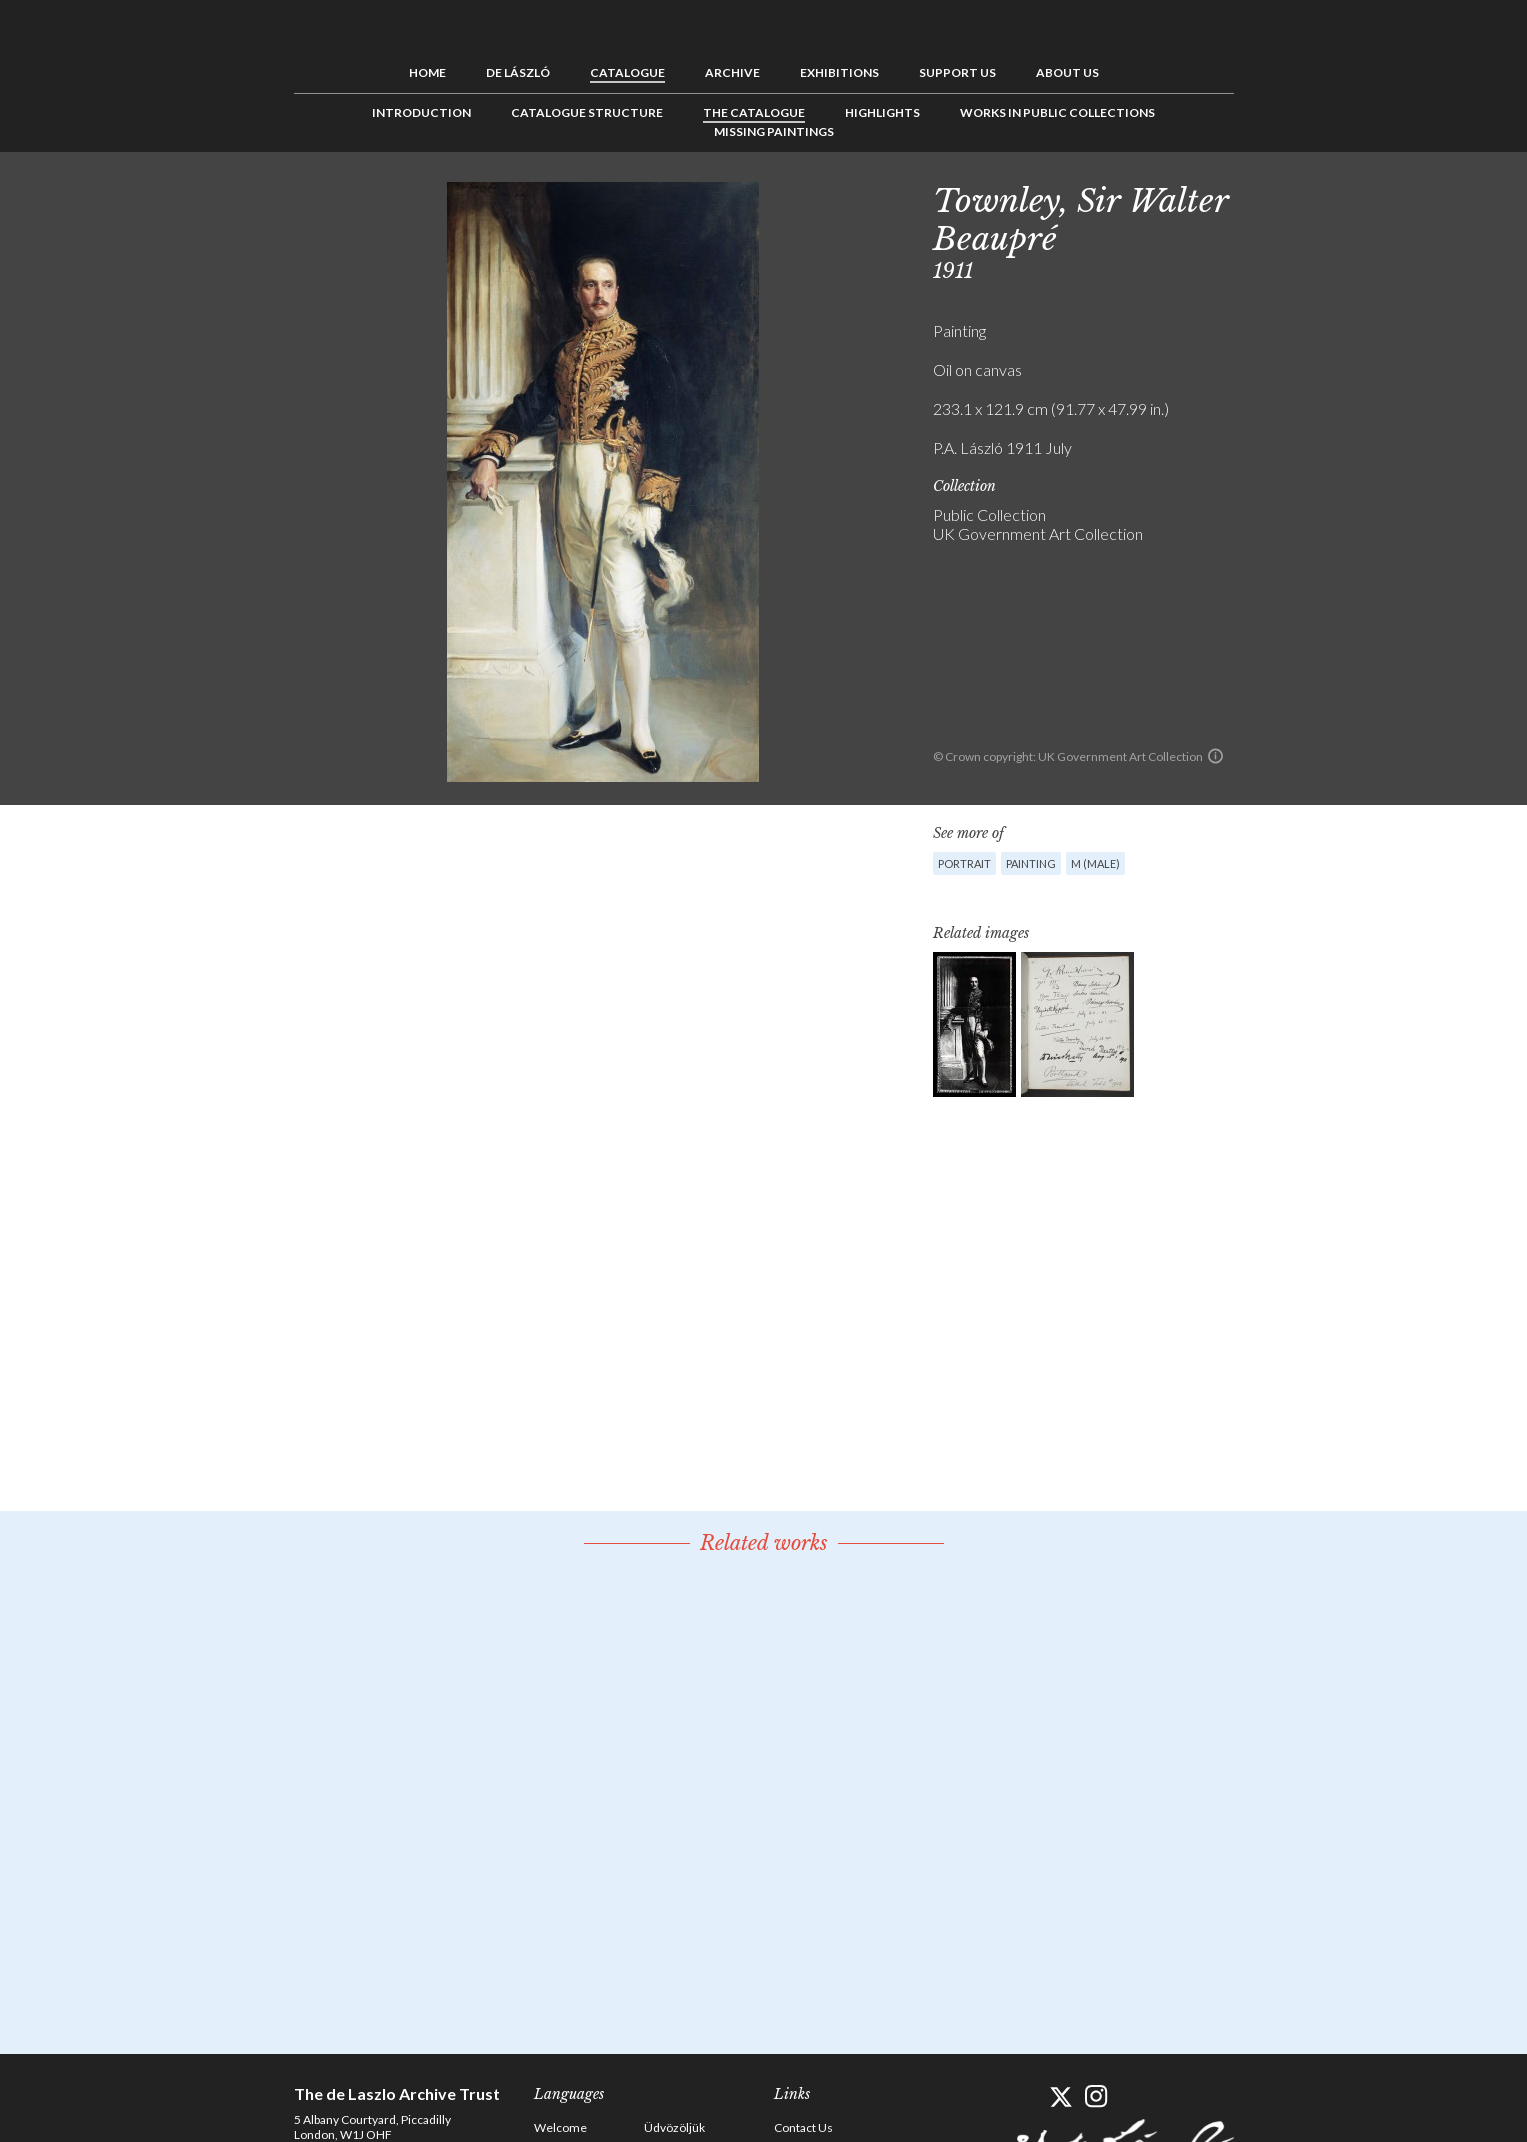  Describe the element at coordinates (627, 72) in the screenshot. I see `Catalogue` at that location.